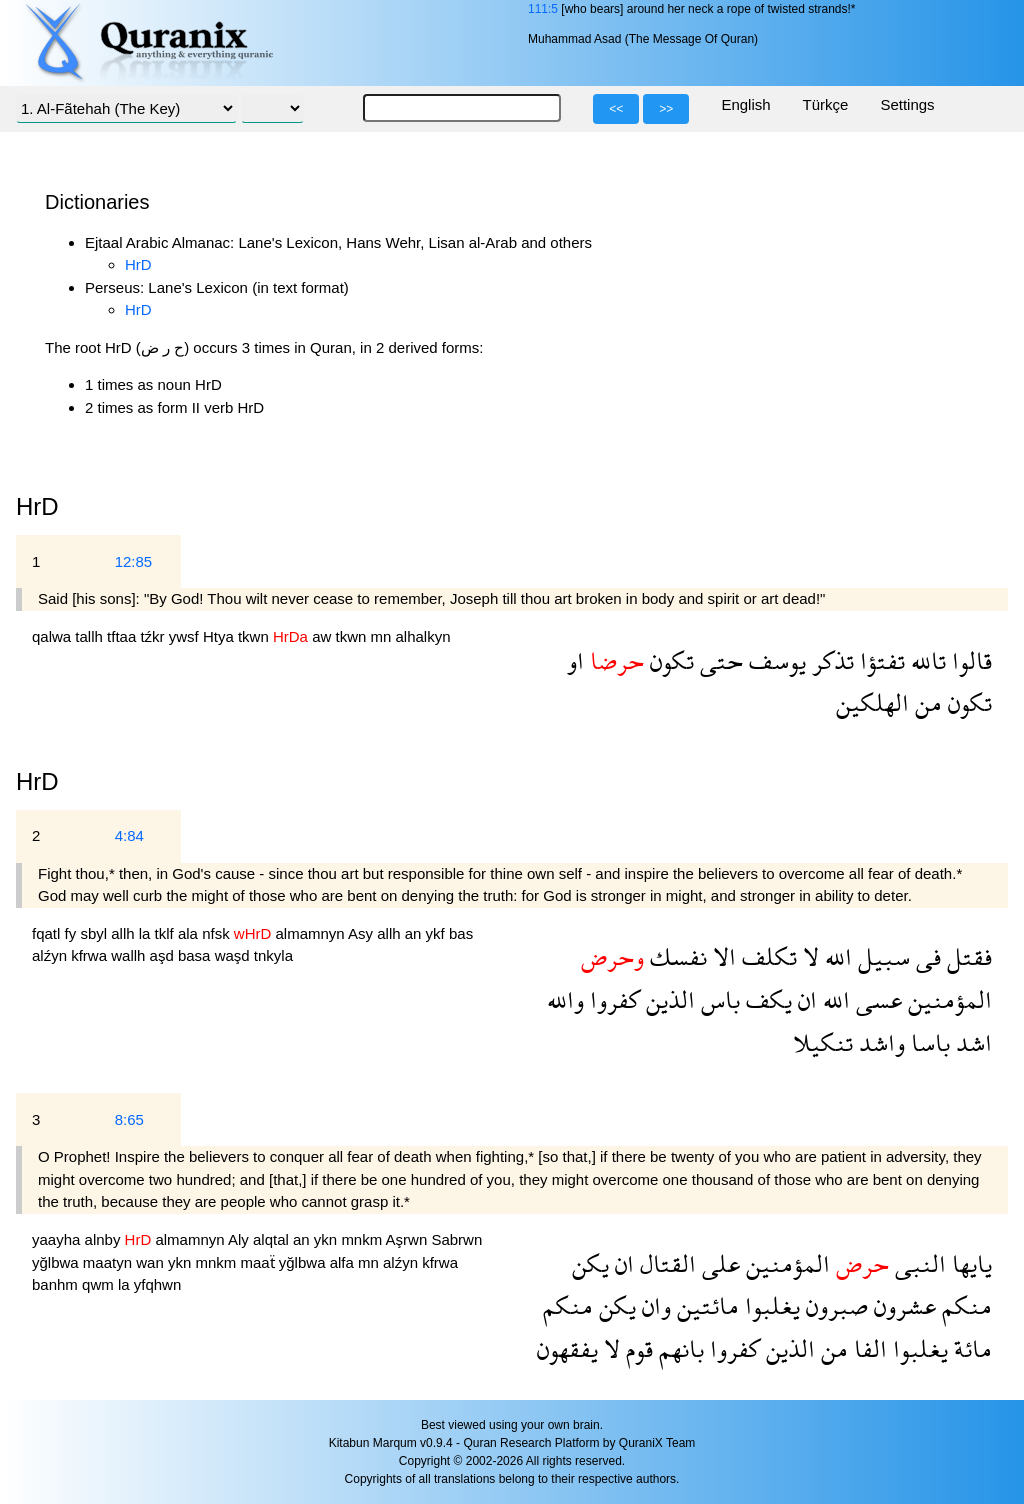  Describe the element at coordinates (382, 636) in the screenshot. I see `mn` at that location.